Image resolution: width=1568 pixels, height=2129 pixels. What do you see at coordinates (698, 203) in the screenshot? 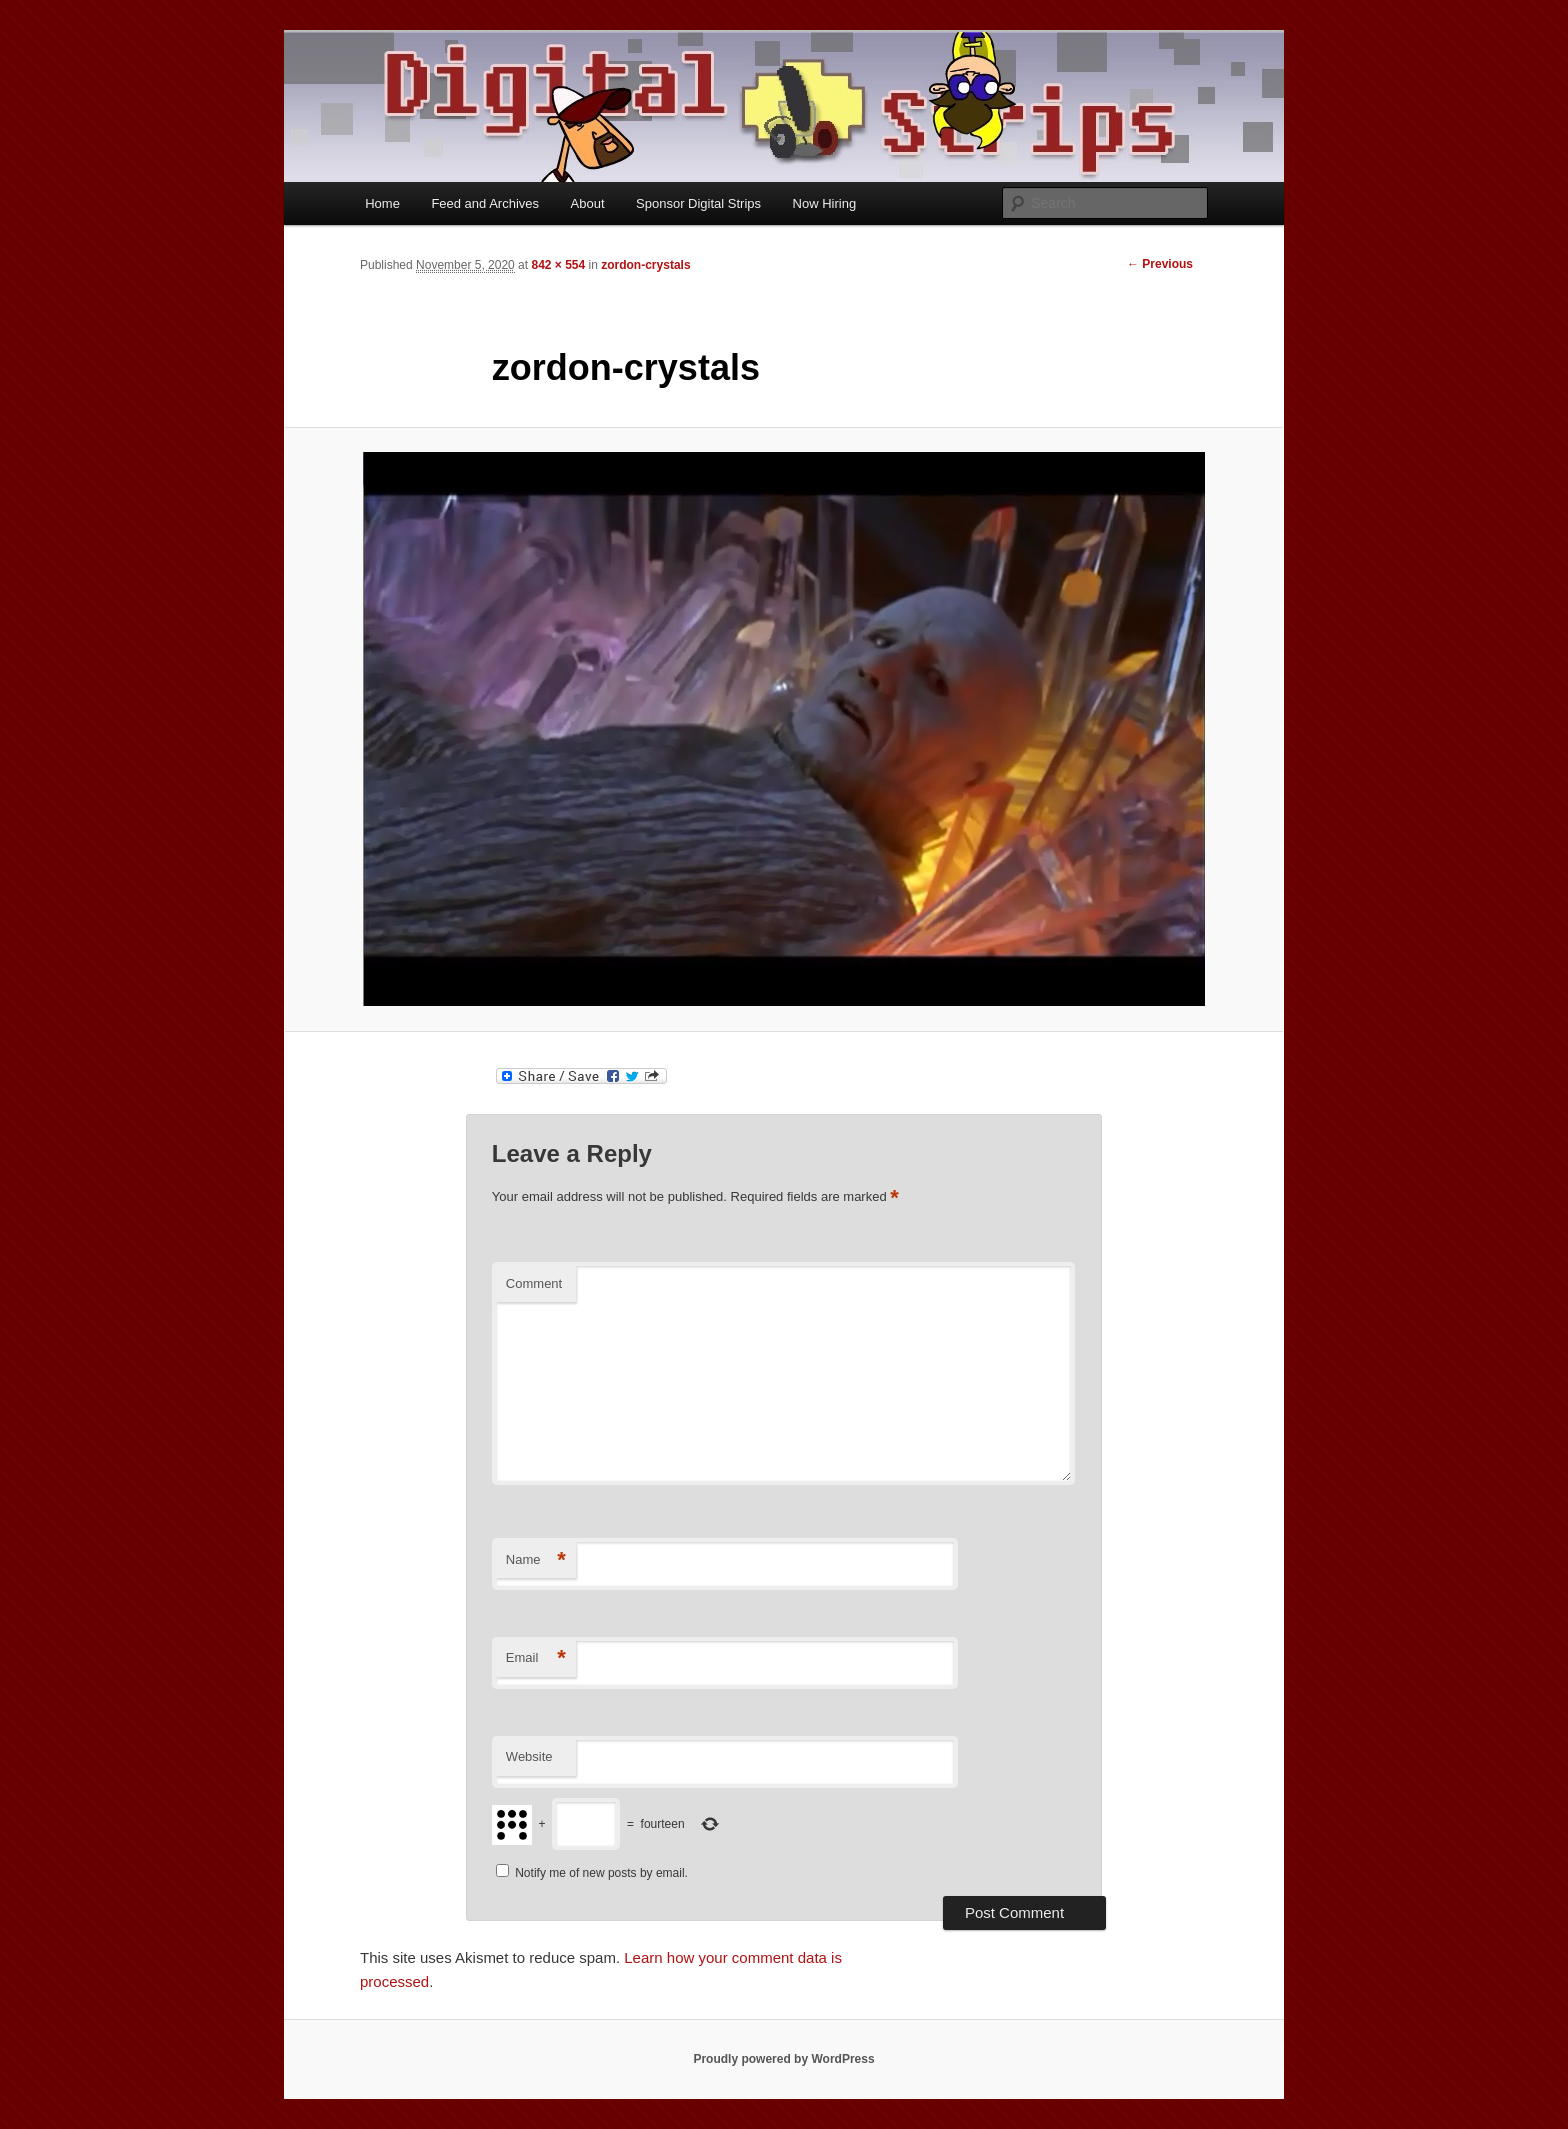
I see `Sponsor Digital Strips` at bounding box center [698, 203].